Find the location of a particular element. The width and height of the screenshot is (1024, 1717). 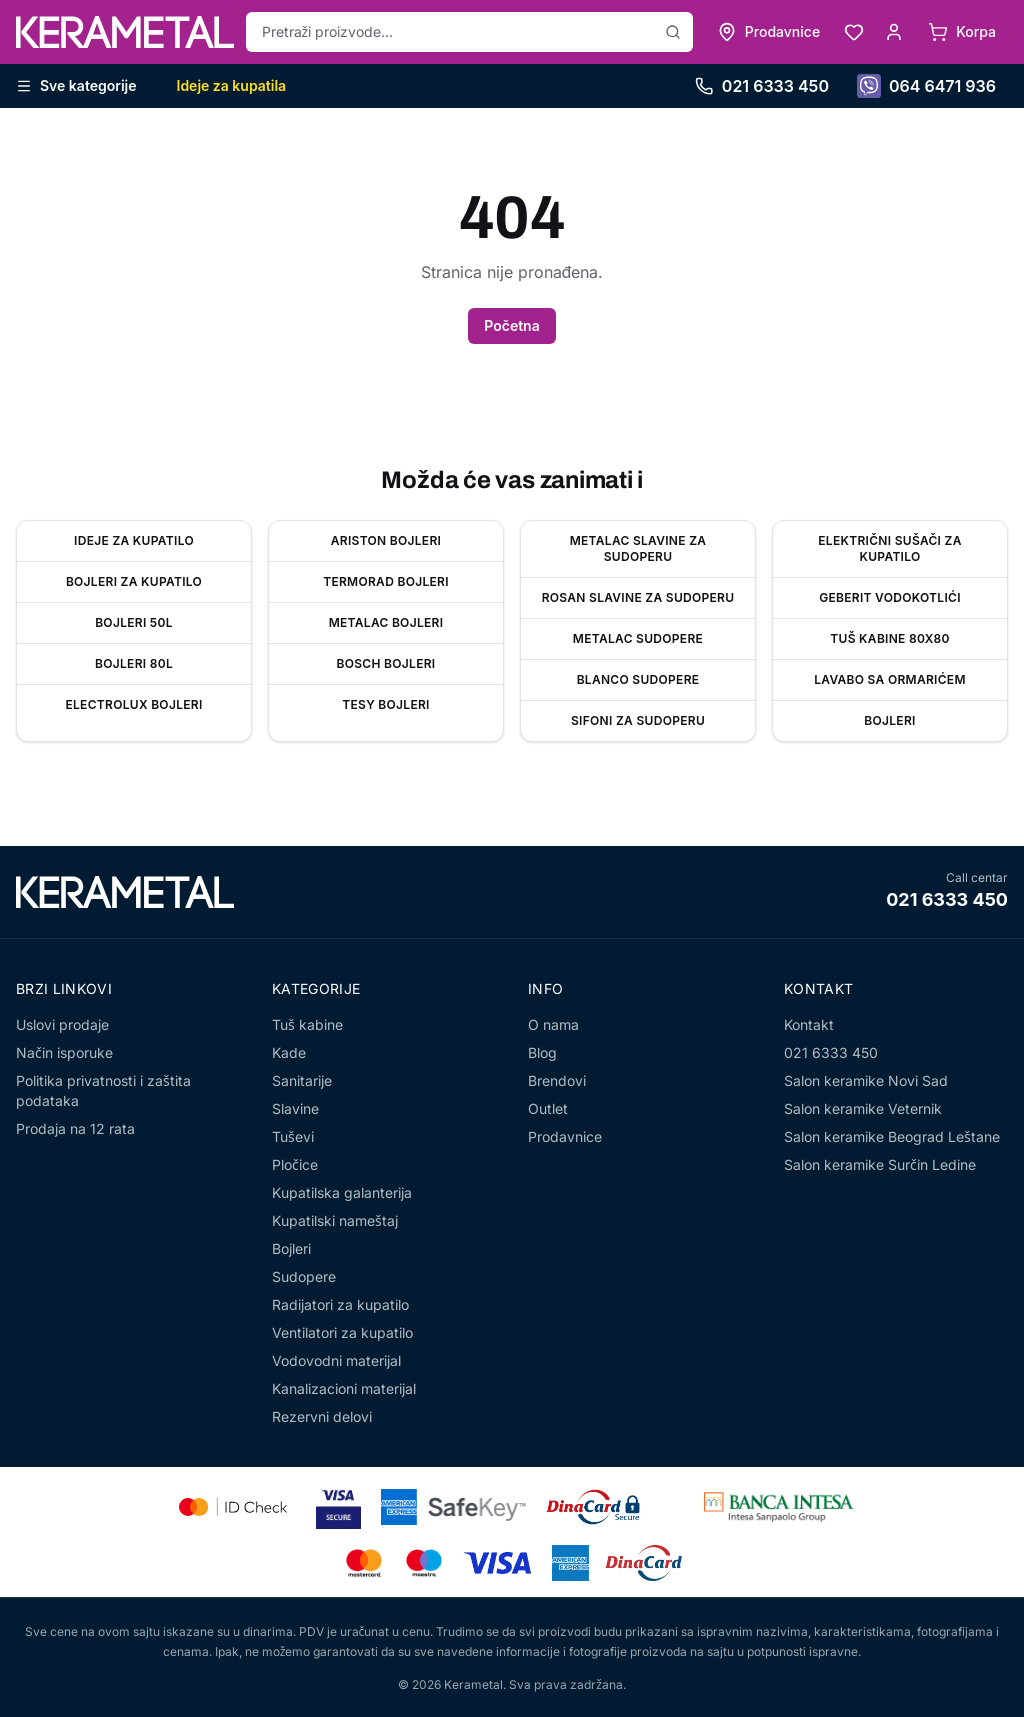

Bojleri is located at coordinates (889, 720).